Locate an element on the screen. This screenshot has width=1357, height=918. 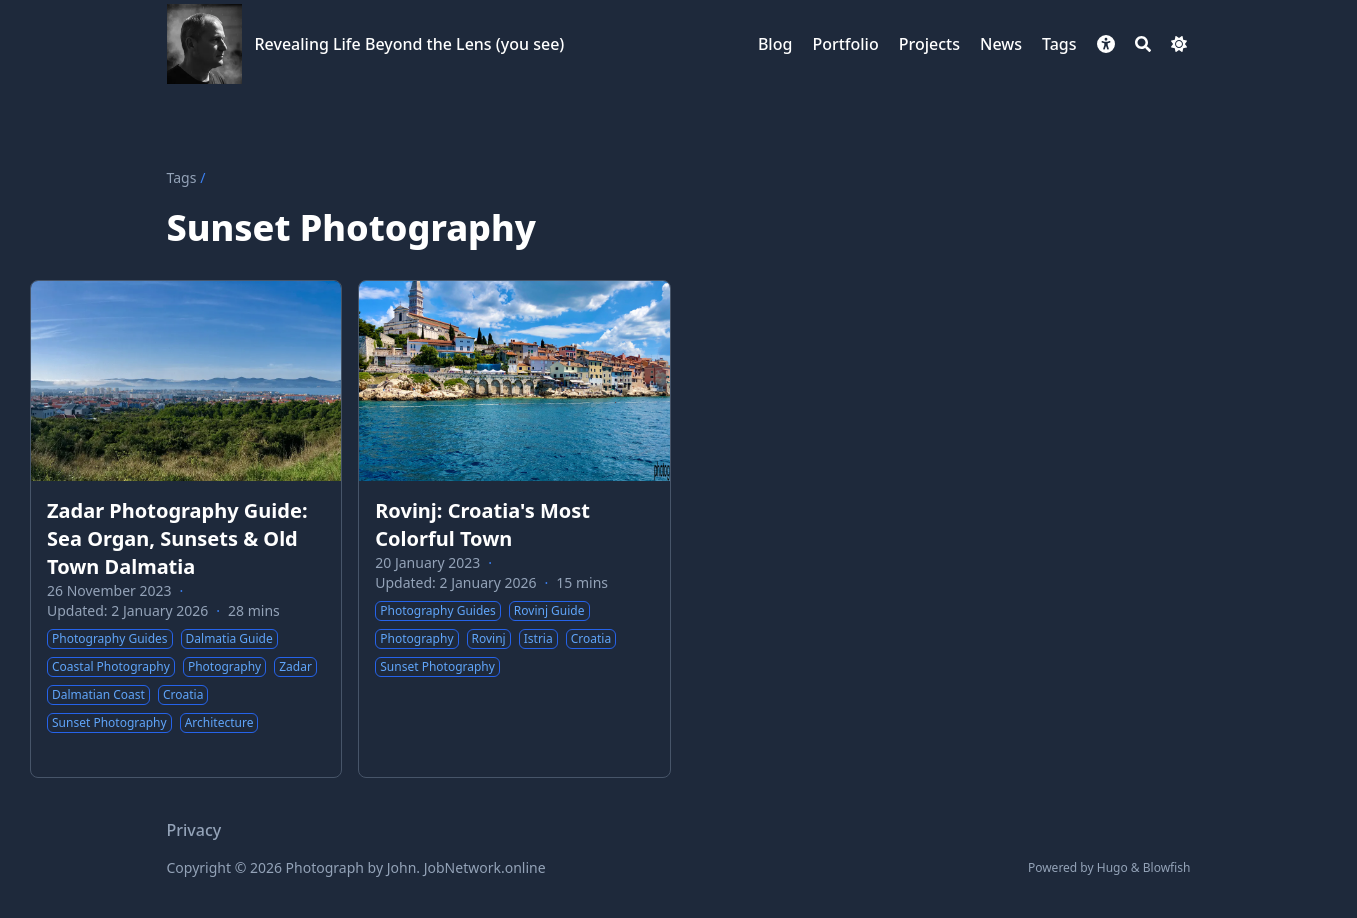
[News] is located at coordinates (1001, 44).